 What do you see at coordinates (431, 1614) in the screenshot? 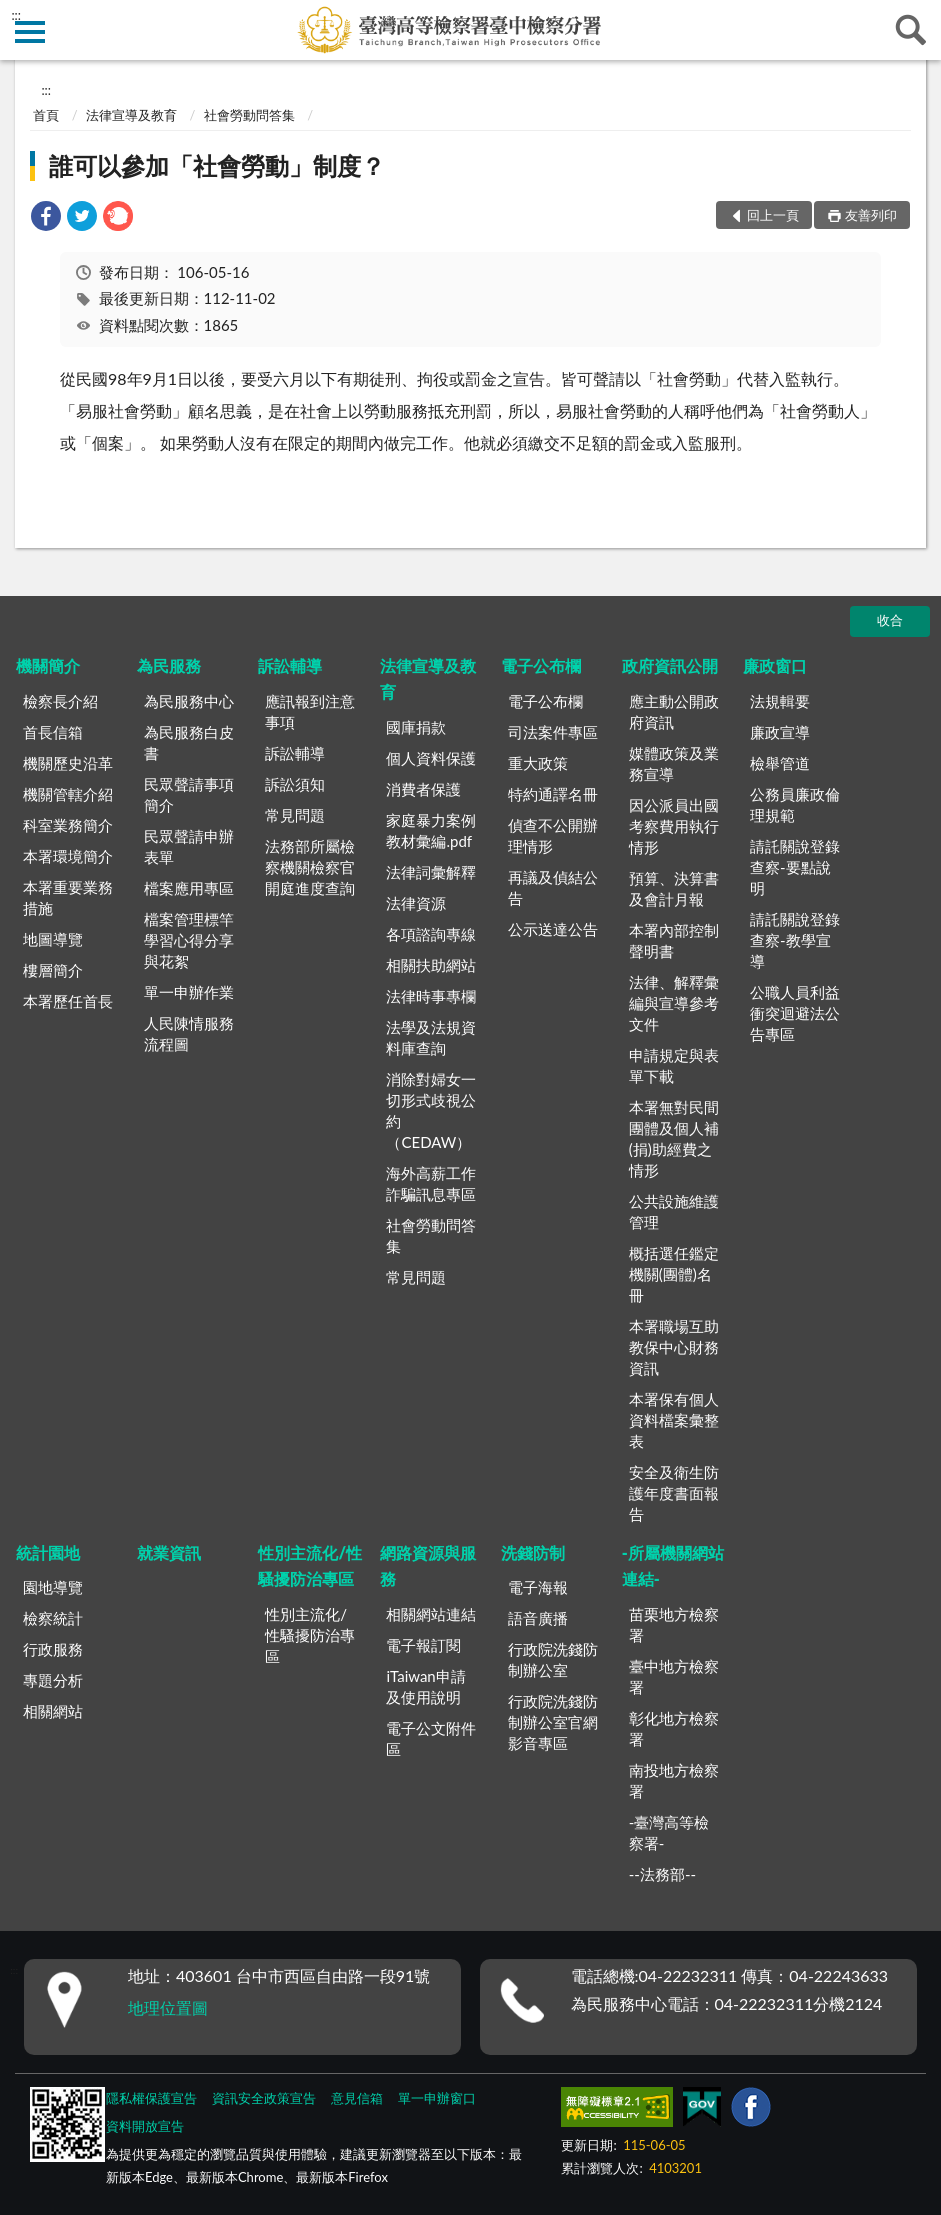
I see `相關網站連結` at bounding box center [431, 1614].